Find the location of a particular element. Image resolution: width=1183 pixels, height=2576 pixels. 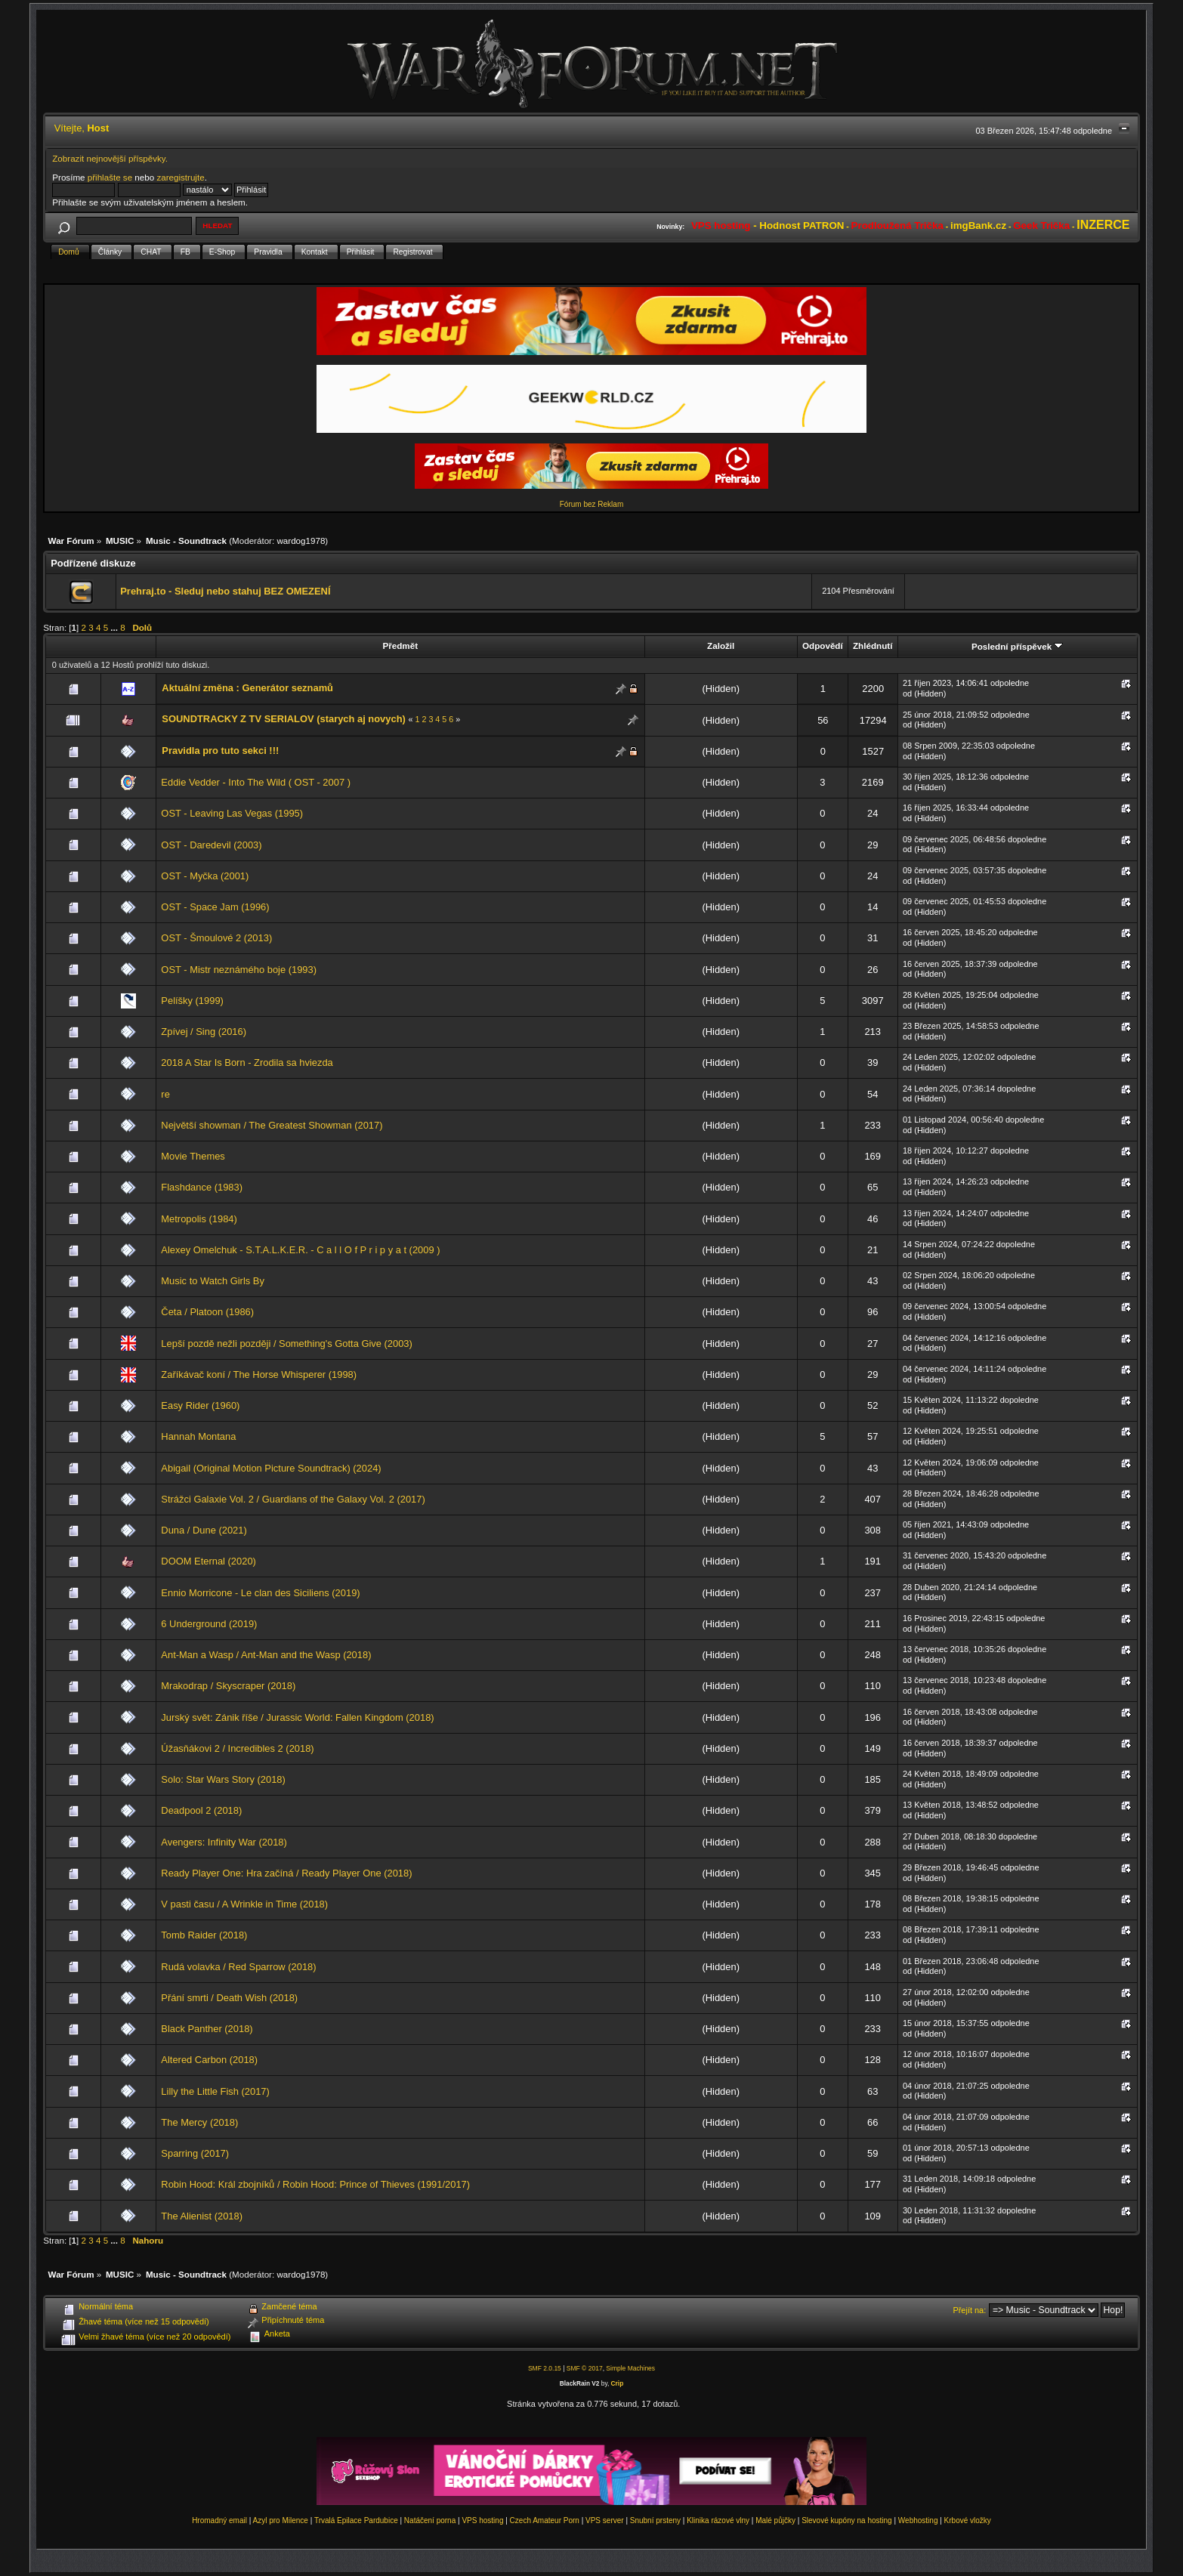

Lilly the Little Fish (2017) is located at coordinates (215, 2091).